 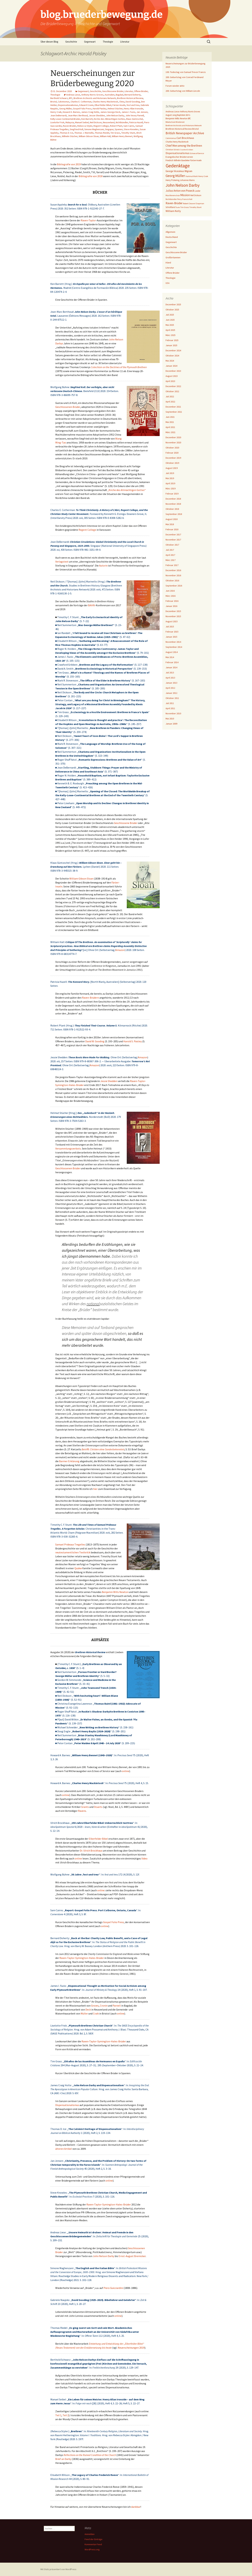 What do you see at coordinates (170, 335) in the screenshot?
I see `März 2025` at bounding box center [170, 335].